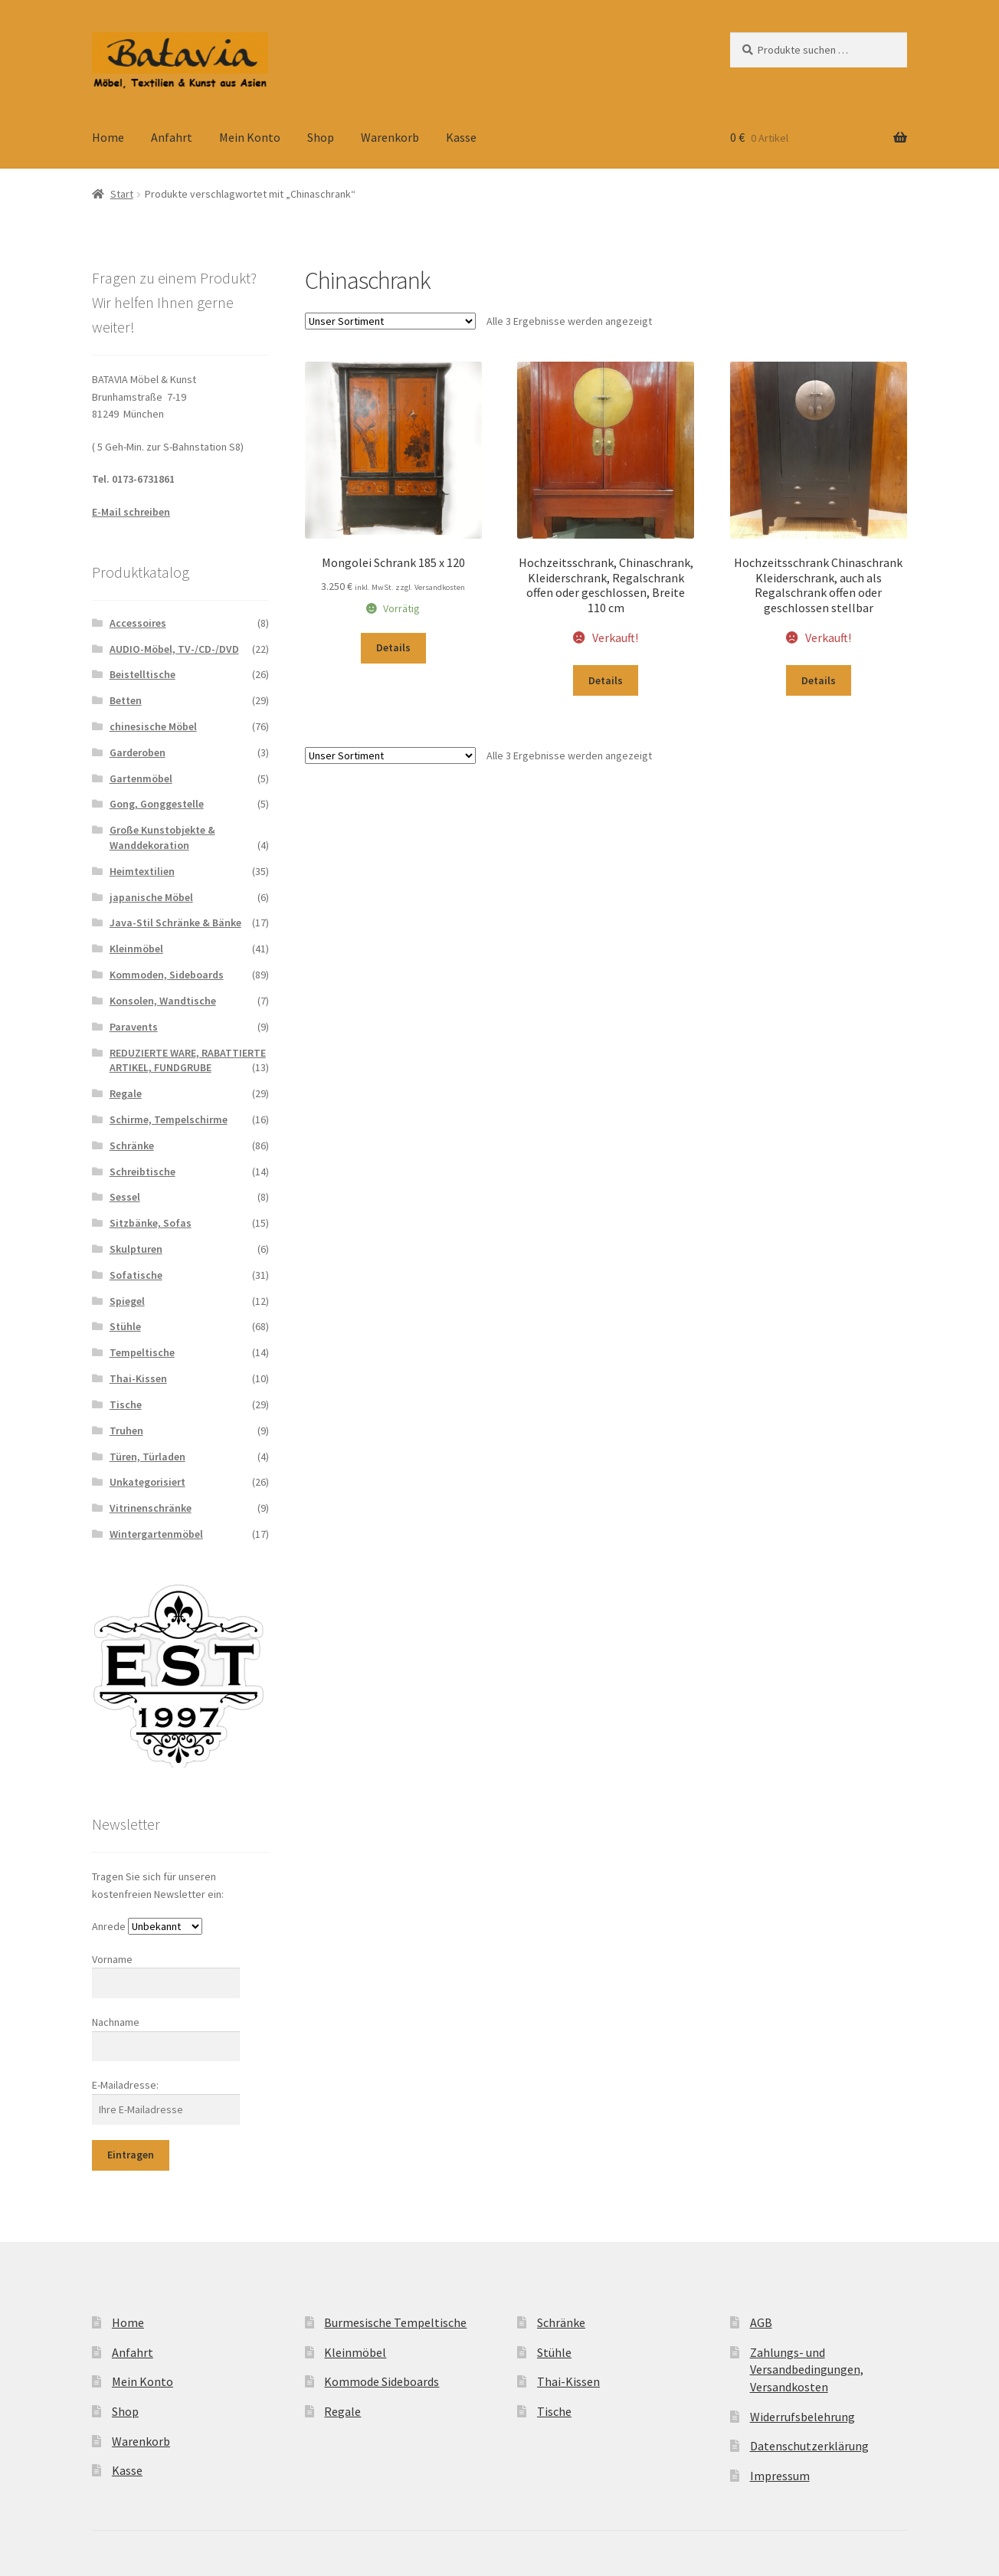 This screenshot has height=2576, width=999. Describe the element at coordinates (188, 1060) in the screenshot. I see `REDUZIERTE WARE, RABATTIERTE ARTIKEL, FUNDGRUBE` at that location.